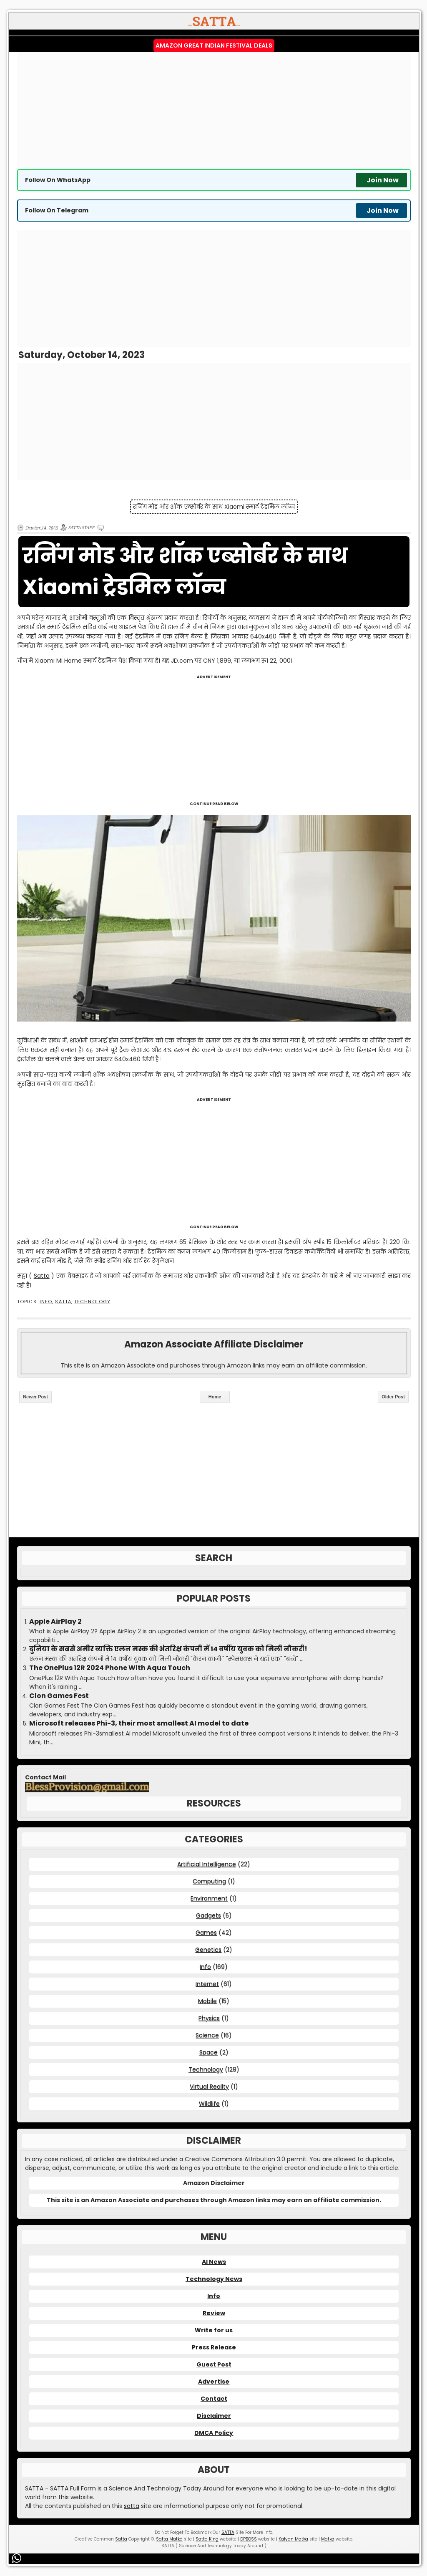 The width and height of the screenshot is (427, 2576). Describe the element at coordinates (109, 1668) in the screenshot. I see `The OnePlus 12R 2024 Phone With Aqua Touch` at that location.